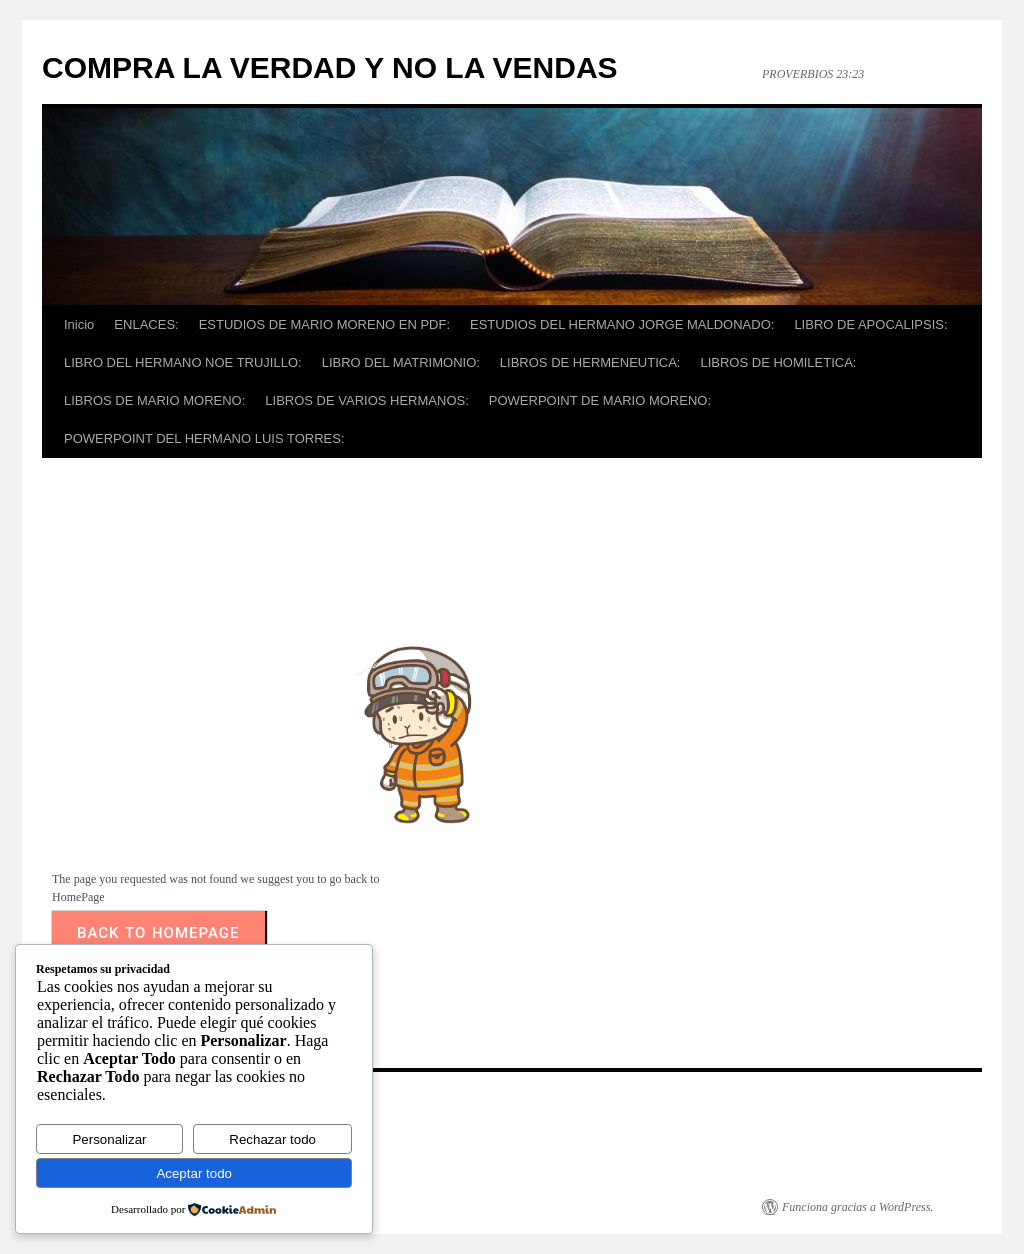 The width and height of the screenshot is (1024, 1254). What do you see at coordinates (79, 324) in the screenshot?
I see `Inicio` at bounding box center [79, 324].